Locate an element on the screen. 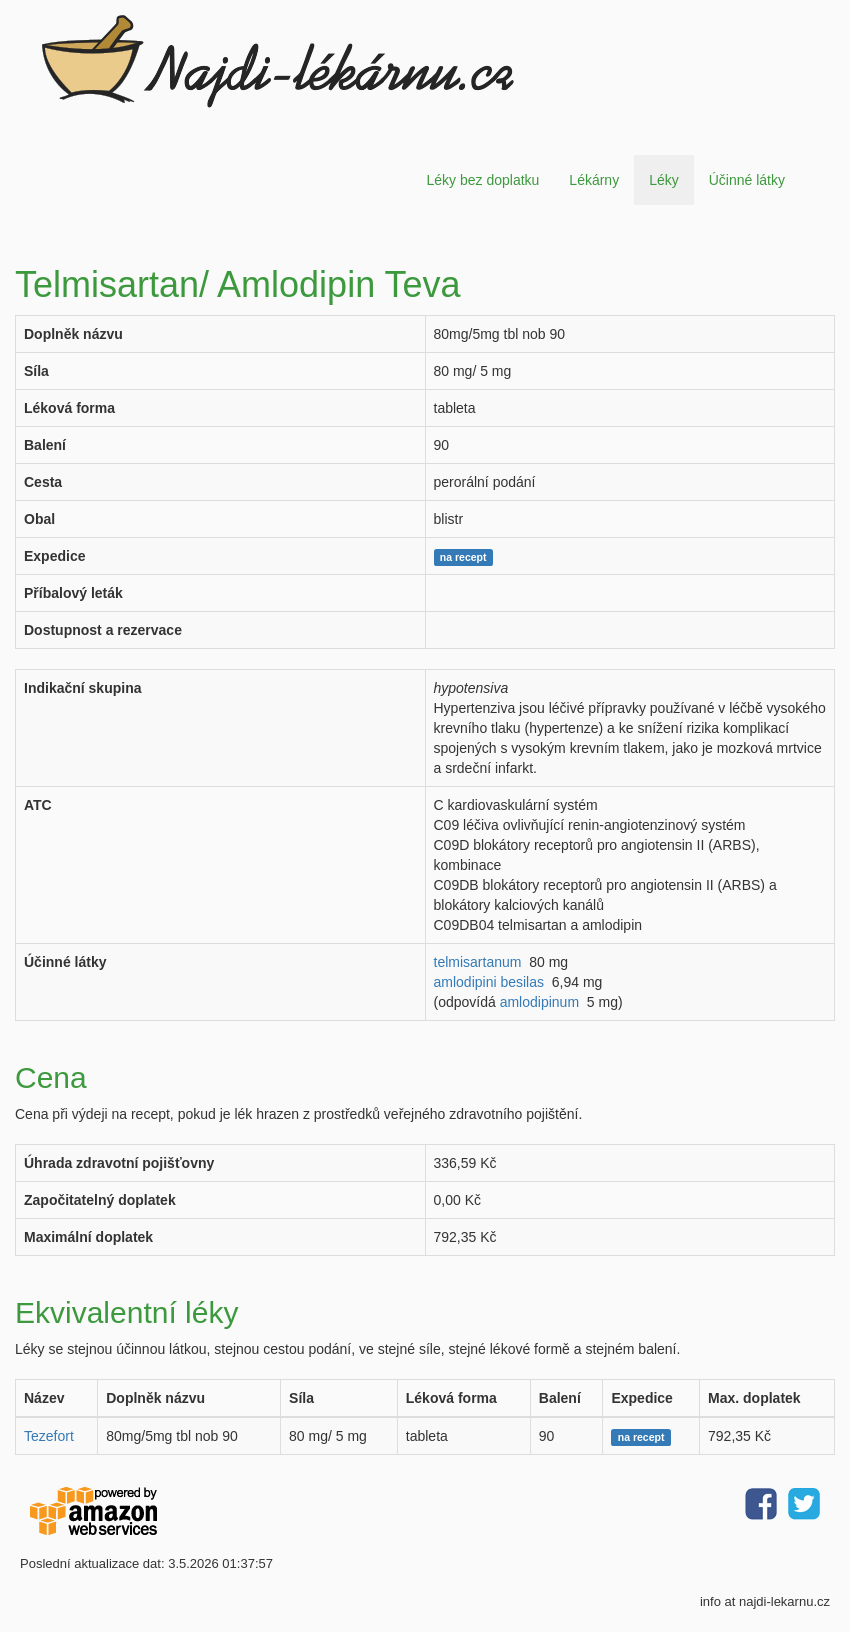 The image size is (850, 1632). Léky bez doplatku is located at coordinates (482, 180).